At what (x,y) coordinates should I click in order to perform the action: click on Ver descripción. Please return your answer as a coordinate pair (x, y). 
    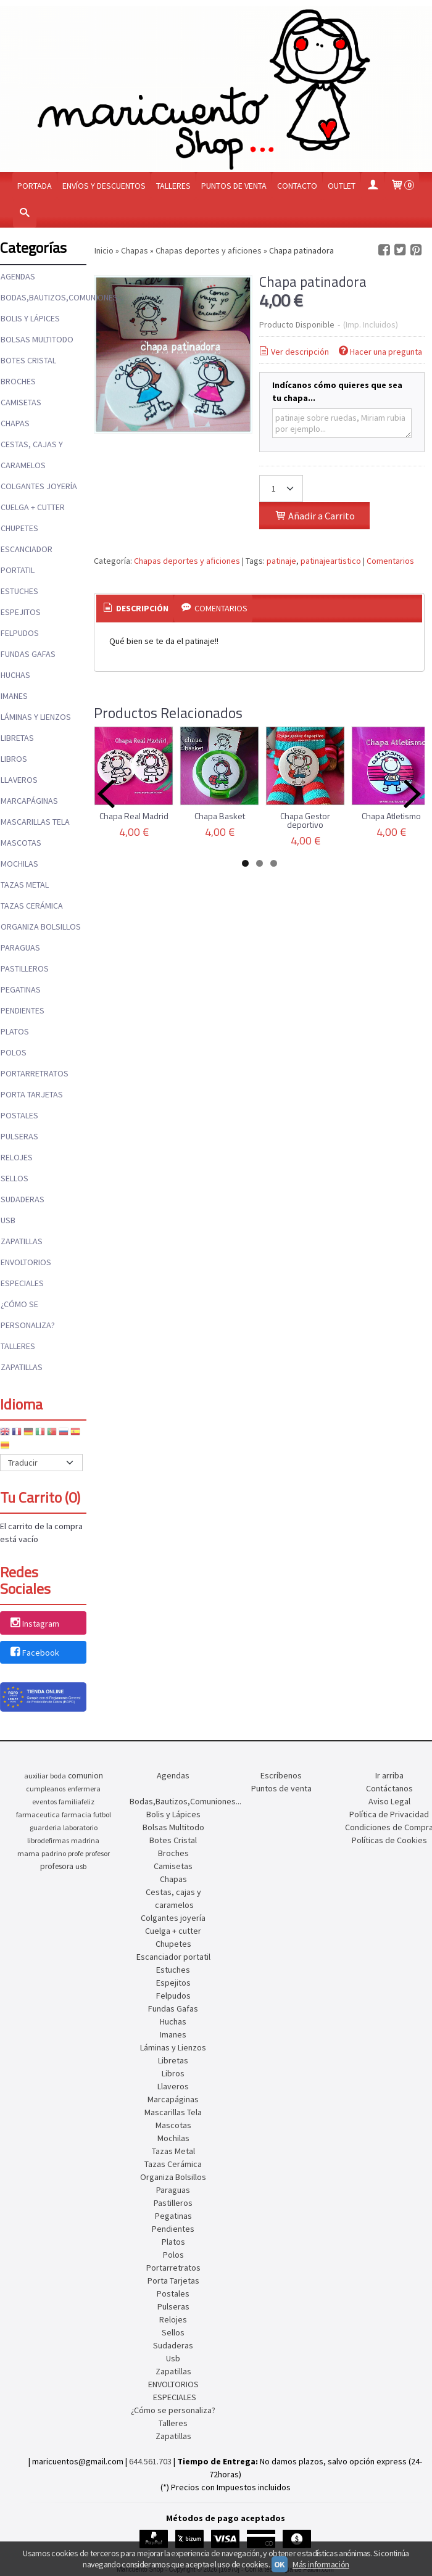
    Looking at the image, I should click on (293, 351).